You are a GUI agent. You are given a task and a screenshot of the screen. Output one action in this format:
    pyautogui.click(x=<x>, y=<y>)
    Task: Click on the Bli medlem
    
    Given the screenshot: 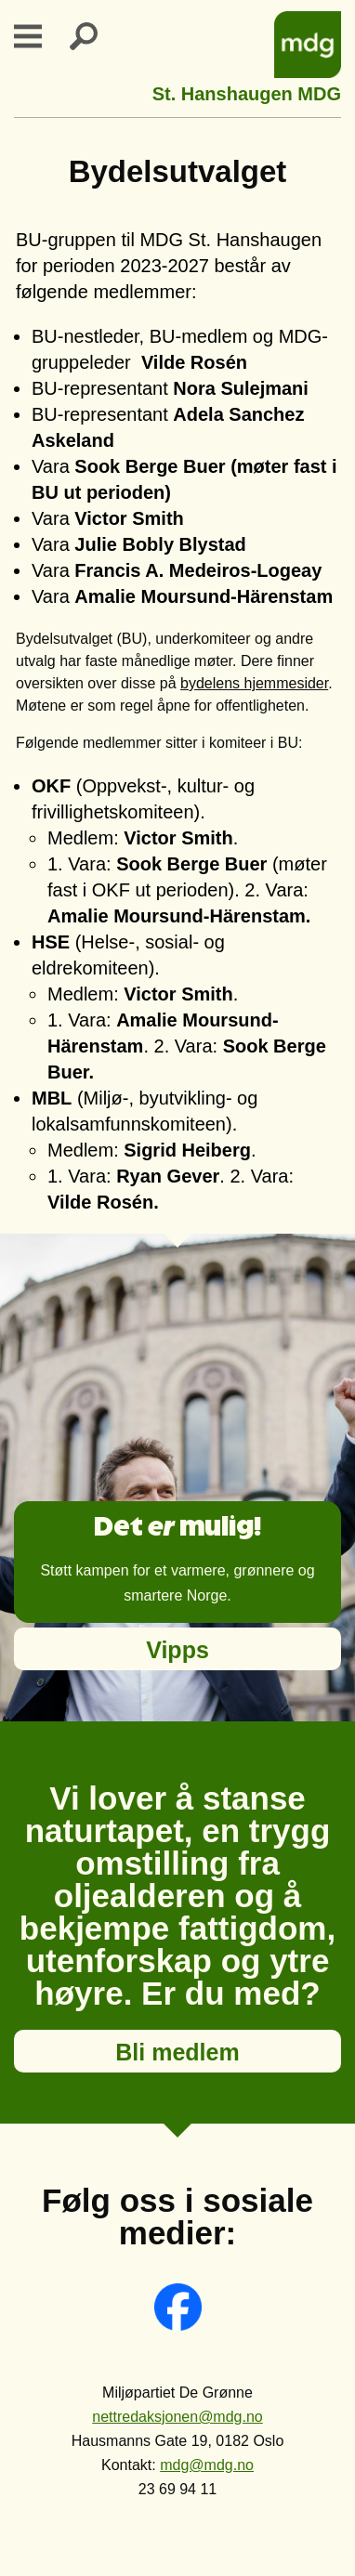 What is the action you would take?
    pyautogui.click(x=177, y=2052)
    